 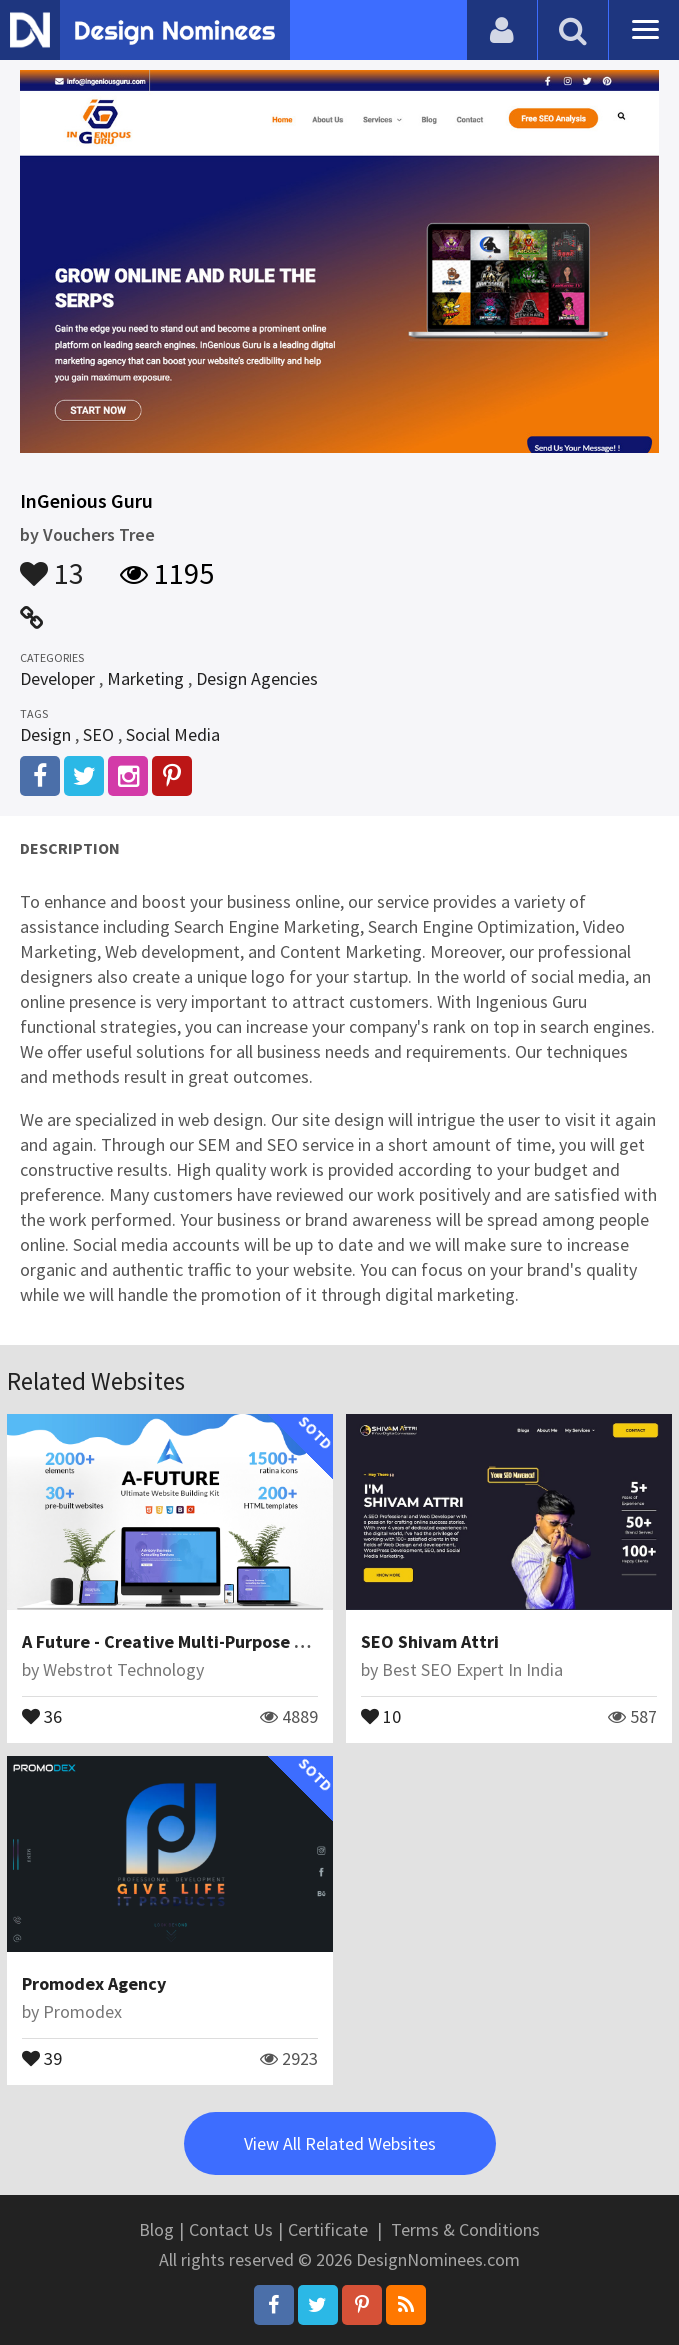 I want to click on Certificate, so click(x=328, y=2229).